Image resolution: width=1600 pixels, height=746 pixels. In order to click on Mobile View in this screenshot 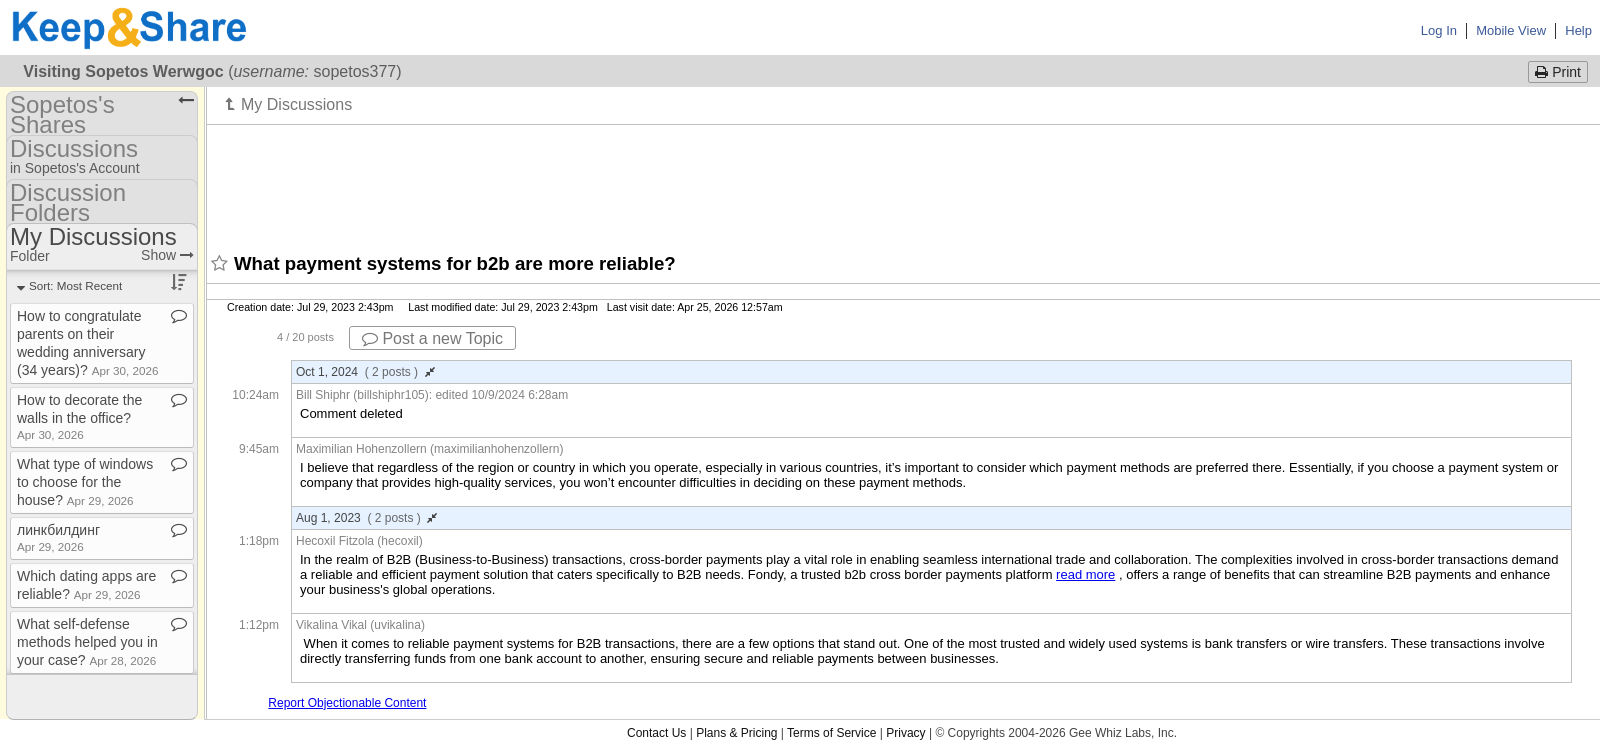, I will do `click(1511, 30)`.